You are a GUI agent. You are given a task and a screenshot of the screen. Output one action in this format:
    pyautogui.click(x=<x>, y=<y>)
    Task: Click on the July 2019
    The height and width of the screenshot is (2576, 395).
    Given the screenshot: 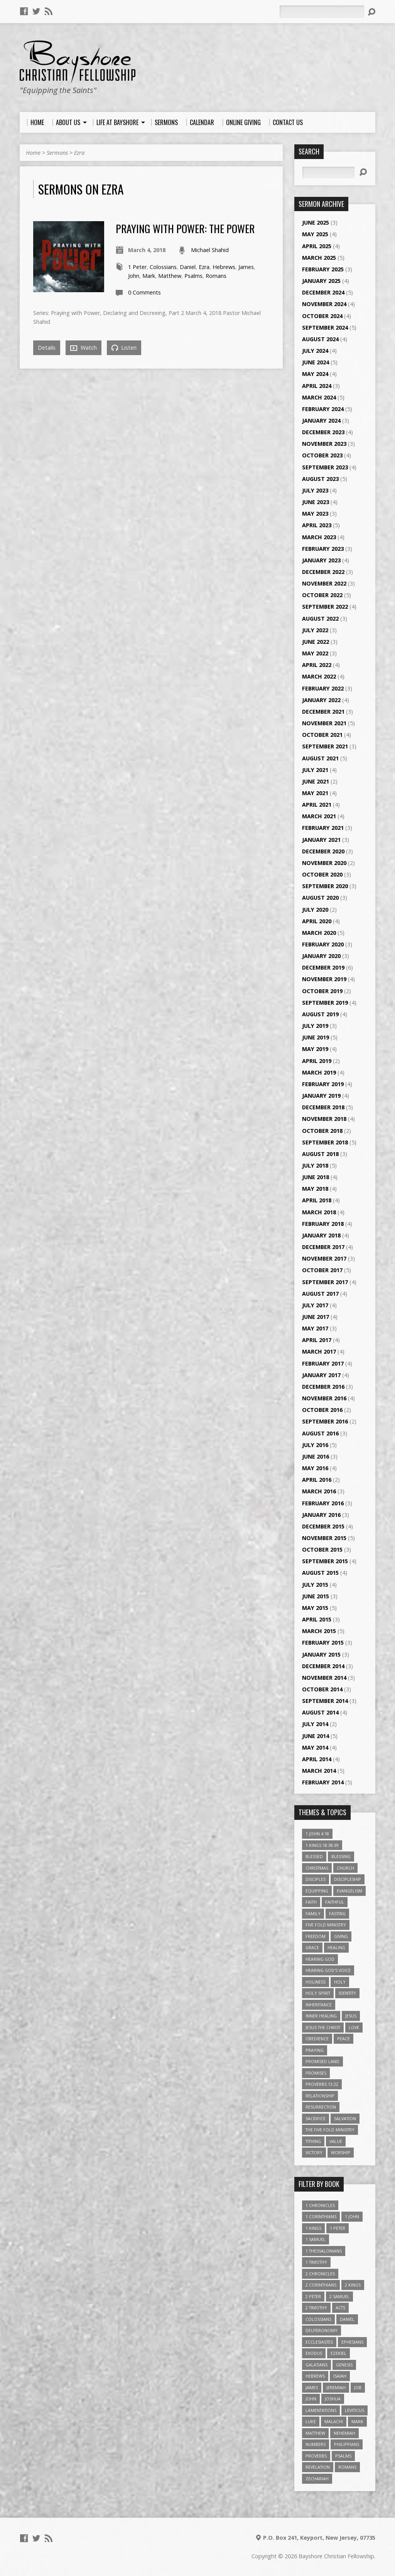 What is the action you would take?
    pyautogui.click(x=315, y=1025)
    